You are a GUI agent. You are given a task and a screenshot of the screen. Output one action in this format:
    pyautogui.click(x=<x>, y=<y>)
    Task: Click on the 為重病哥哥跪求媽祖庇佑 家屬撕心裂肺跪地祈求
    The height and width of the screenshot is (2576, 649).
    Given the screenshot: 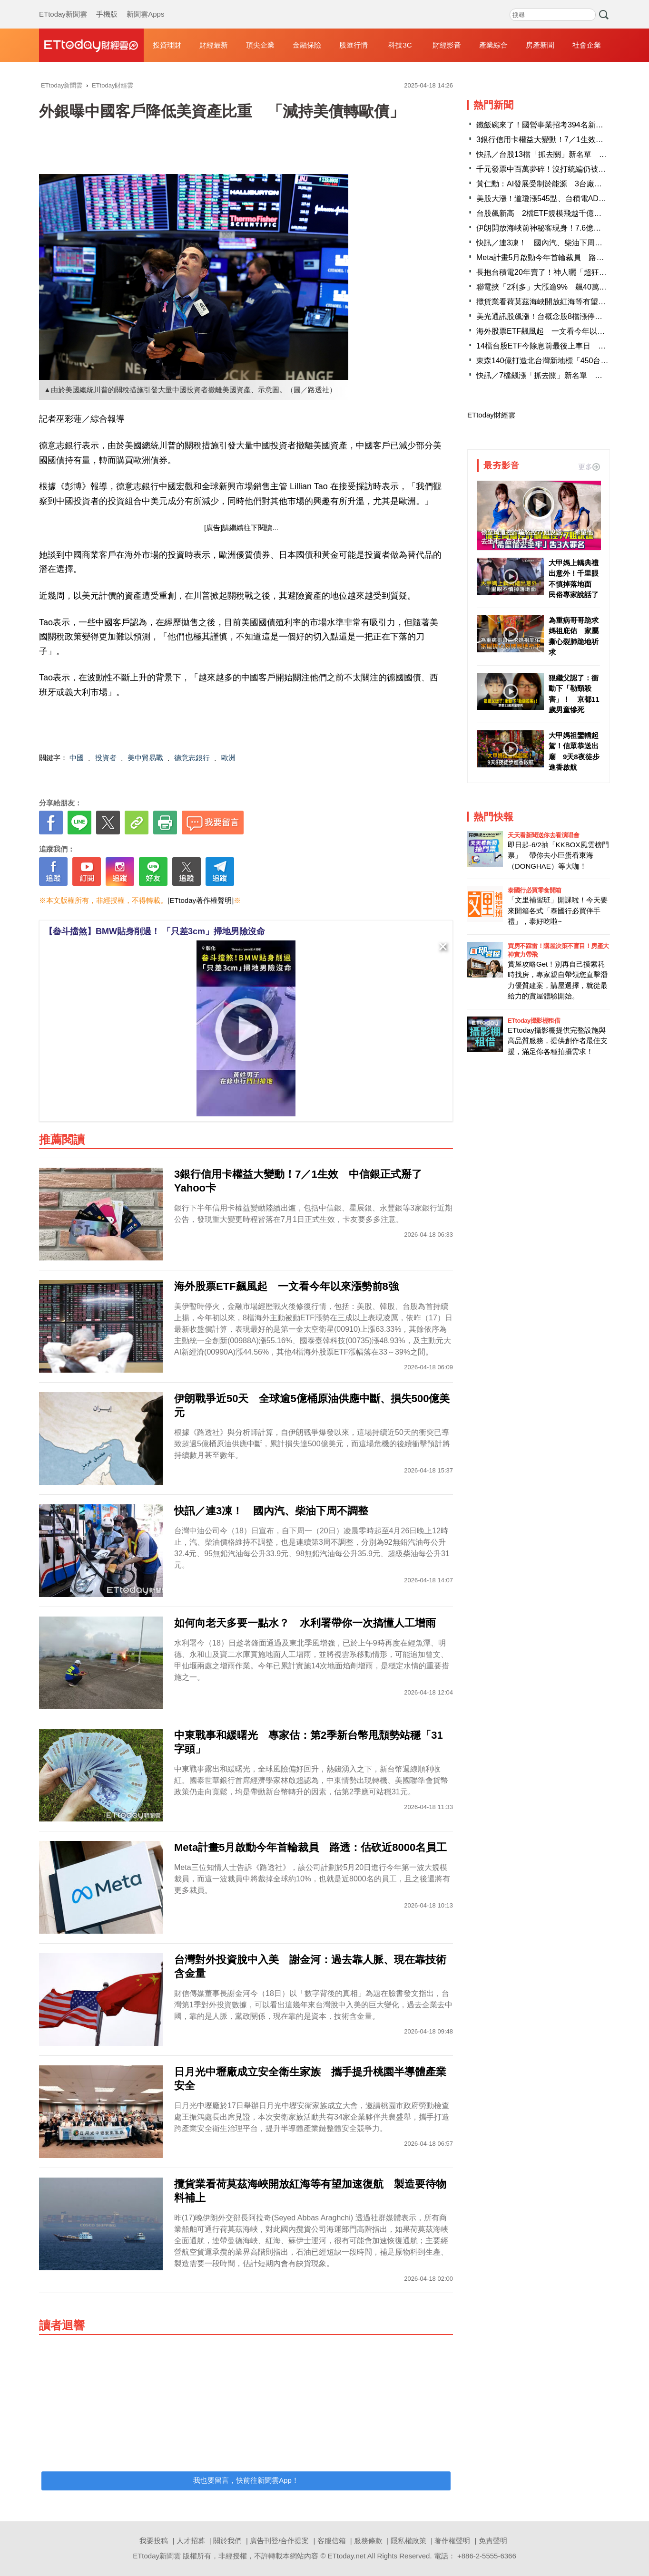 What is the action you would take?
    pyautogui.click(x=574, y=636)
    